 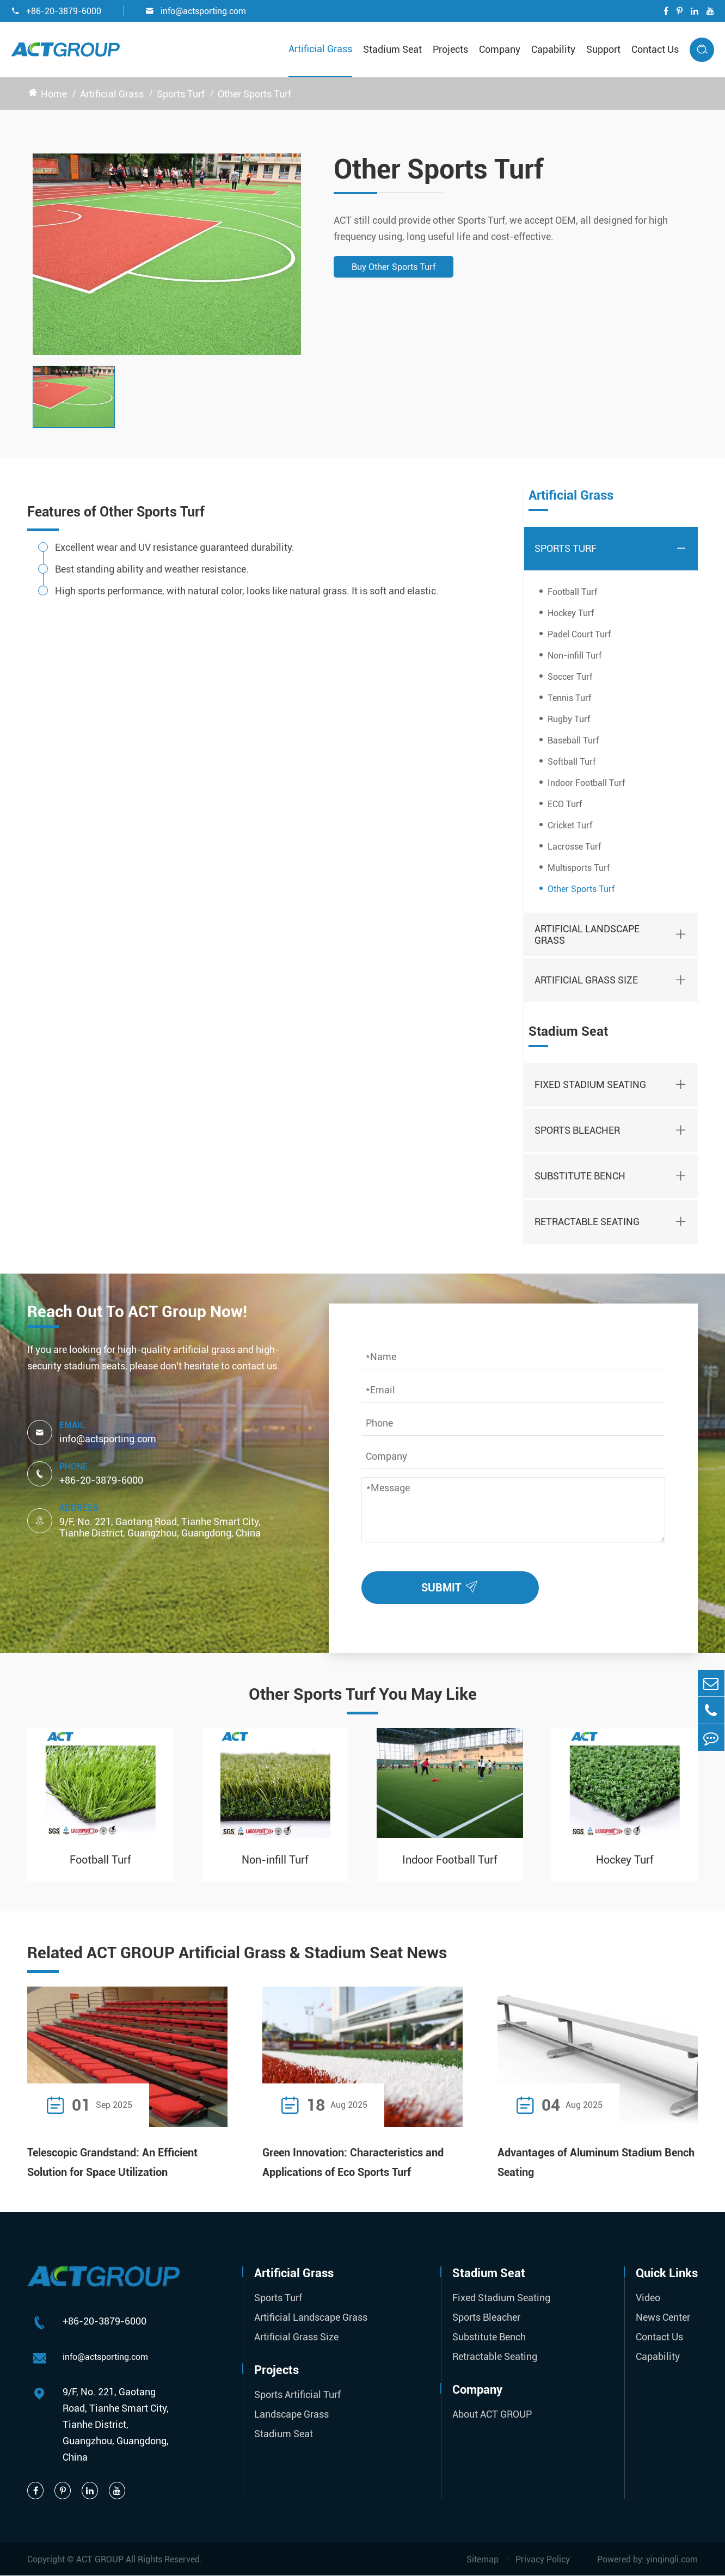 What do you see at coordinates (587, 934) in the screenshot?
I see `Artificial Landscape Grass` at bounding box center [587, 934].